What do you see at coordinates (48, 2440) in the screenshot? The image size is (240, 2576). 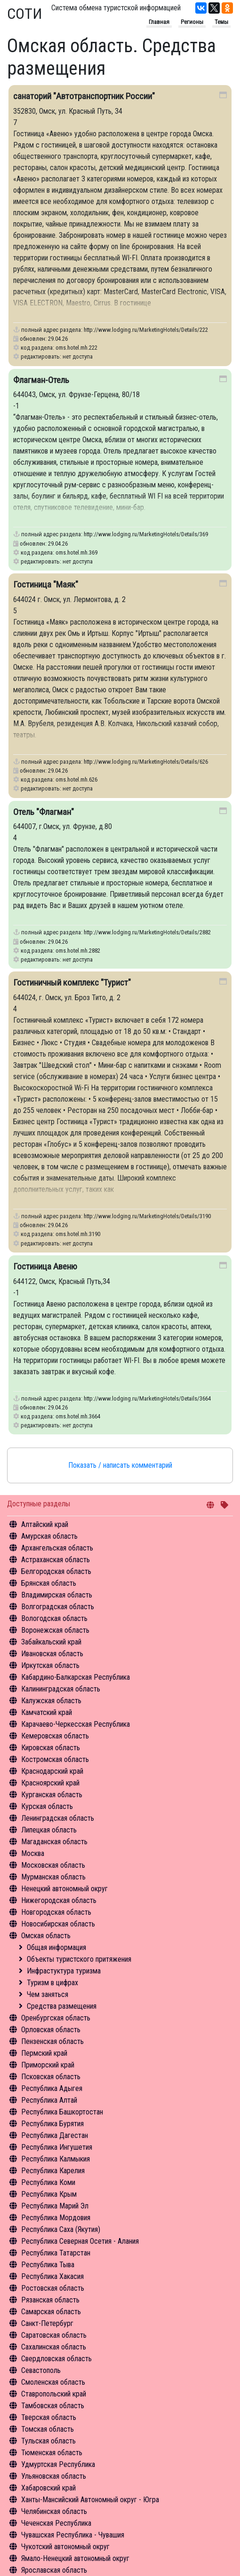 I see `Тульская область` at bounding box center [48, 2440].